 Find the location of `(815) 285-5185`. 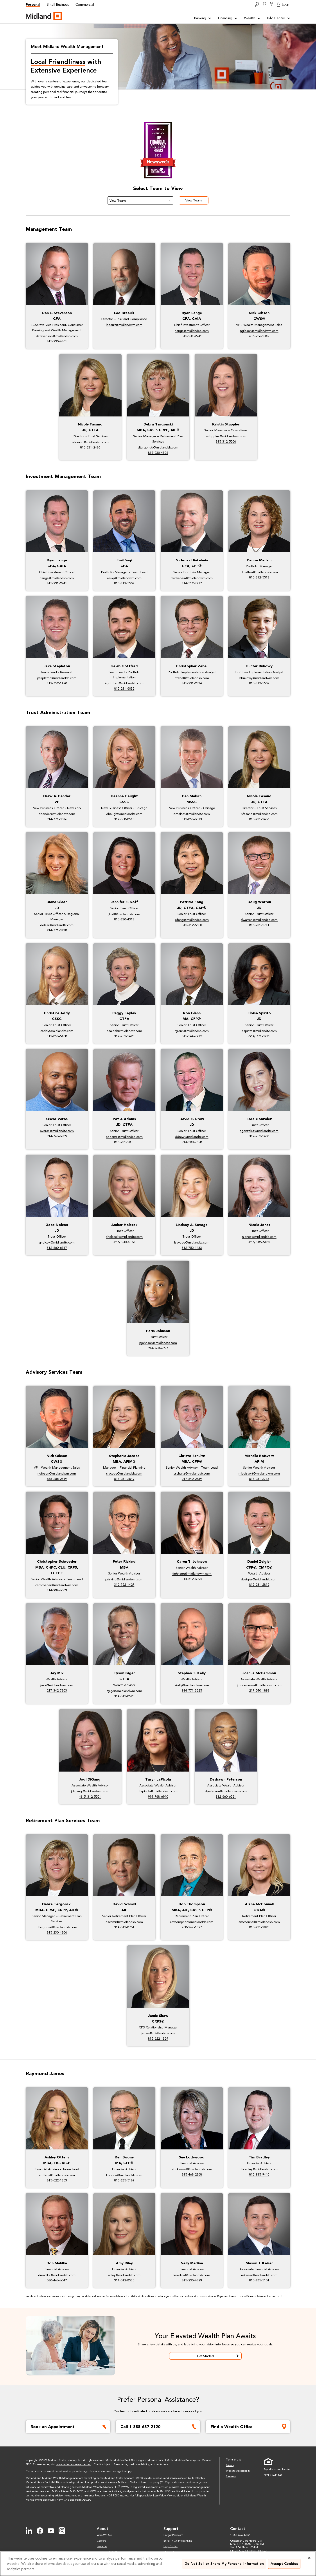

(815) 285-5185 is located at coordinates (259, 1242).